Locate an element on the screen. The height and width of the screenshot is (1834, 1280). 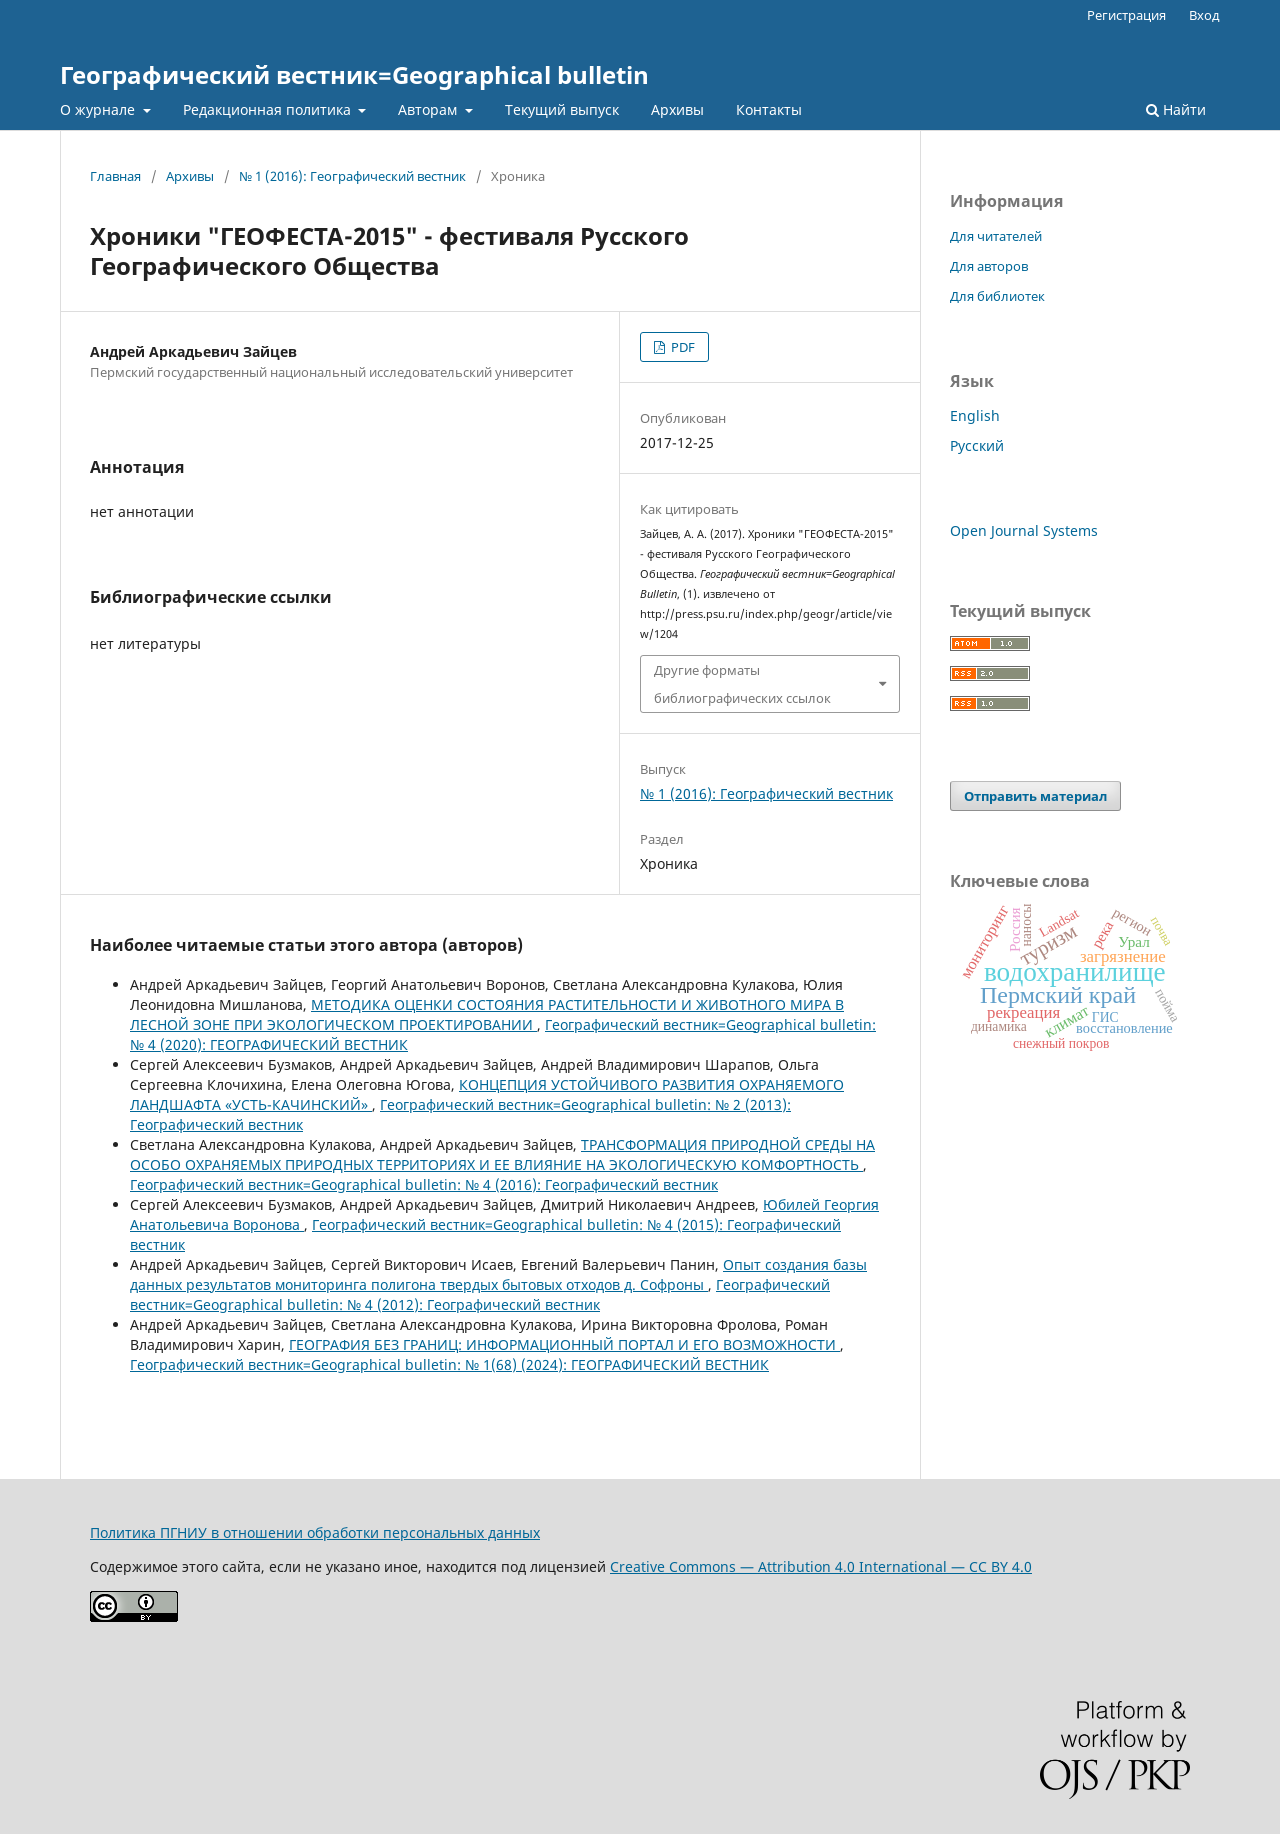
Архивы is located at coordinates (677, 109).